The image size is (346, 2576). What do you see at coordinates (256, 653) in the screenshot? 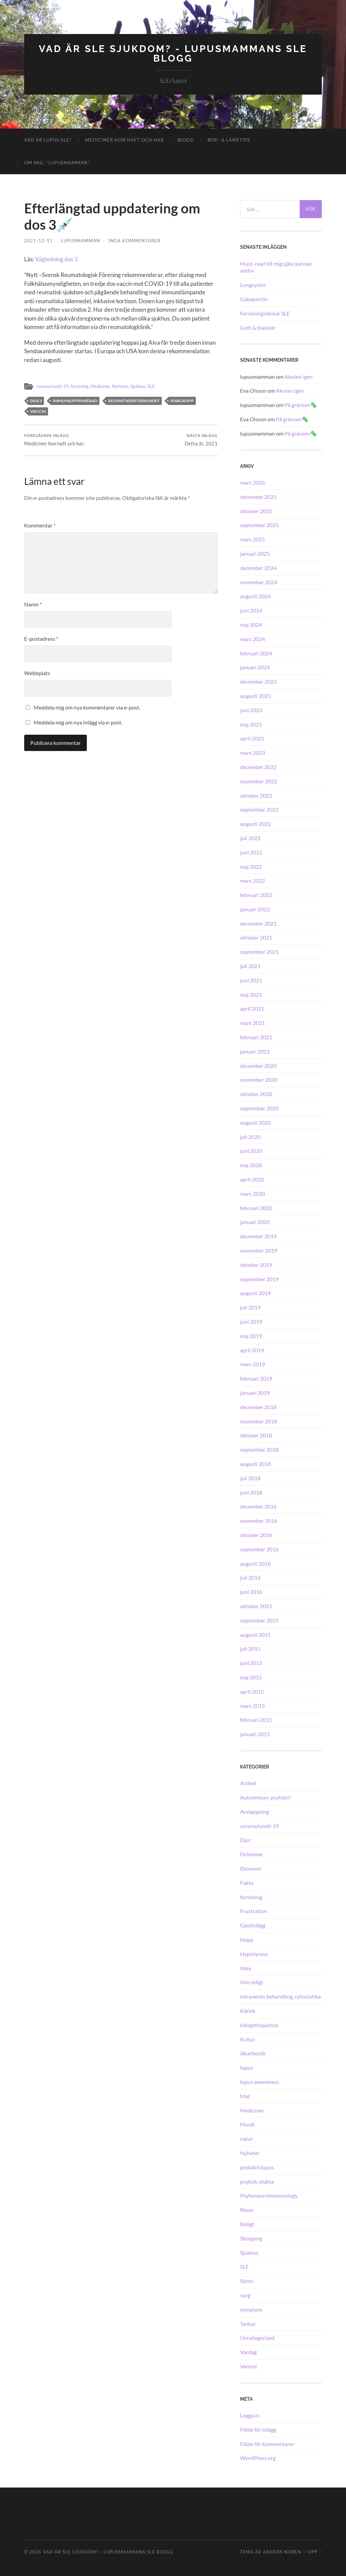
I see `februari 2024` at bounding box center [256, 653].